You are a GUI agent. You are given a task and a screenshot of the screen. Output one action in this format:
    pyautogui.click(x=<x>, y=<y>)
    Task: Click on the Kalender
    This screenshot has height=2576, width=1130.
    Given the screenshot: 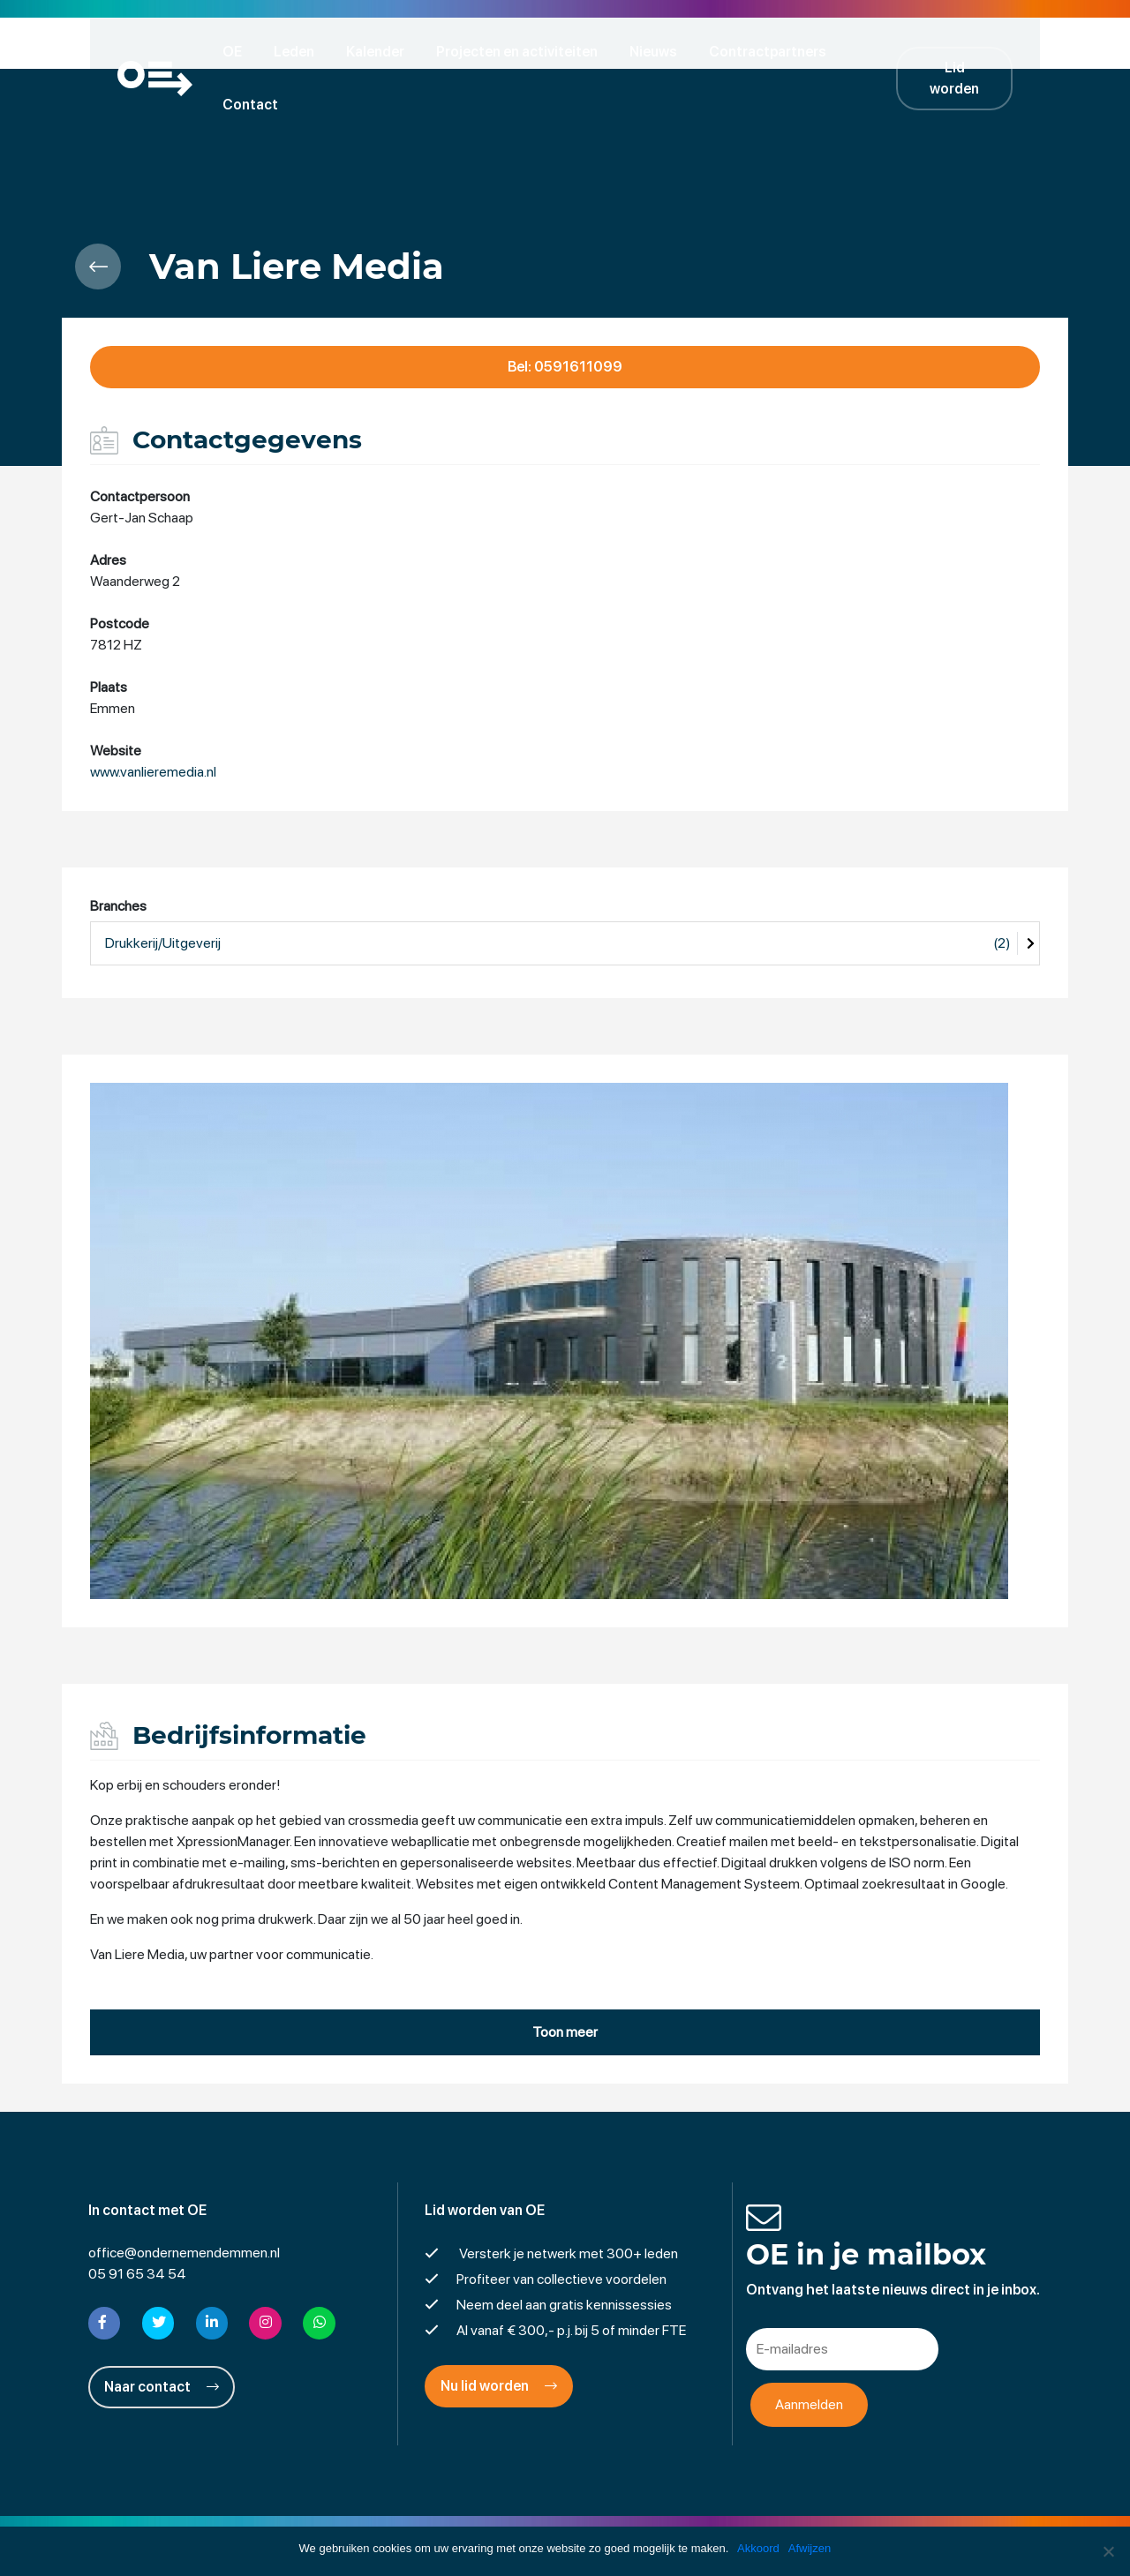 What is the action you would take?
    pyautogui.click(x=364, y=50)
    